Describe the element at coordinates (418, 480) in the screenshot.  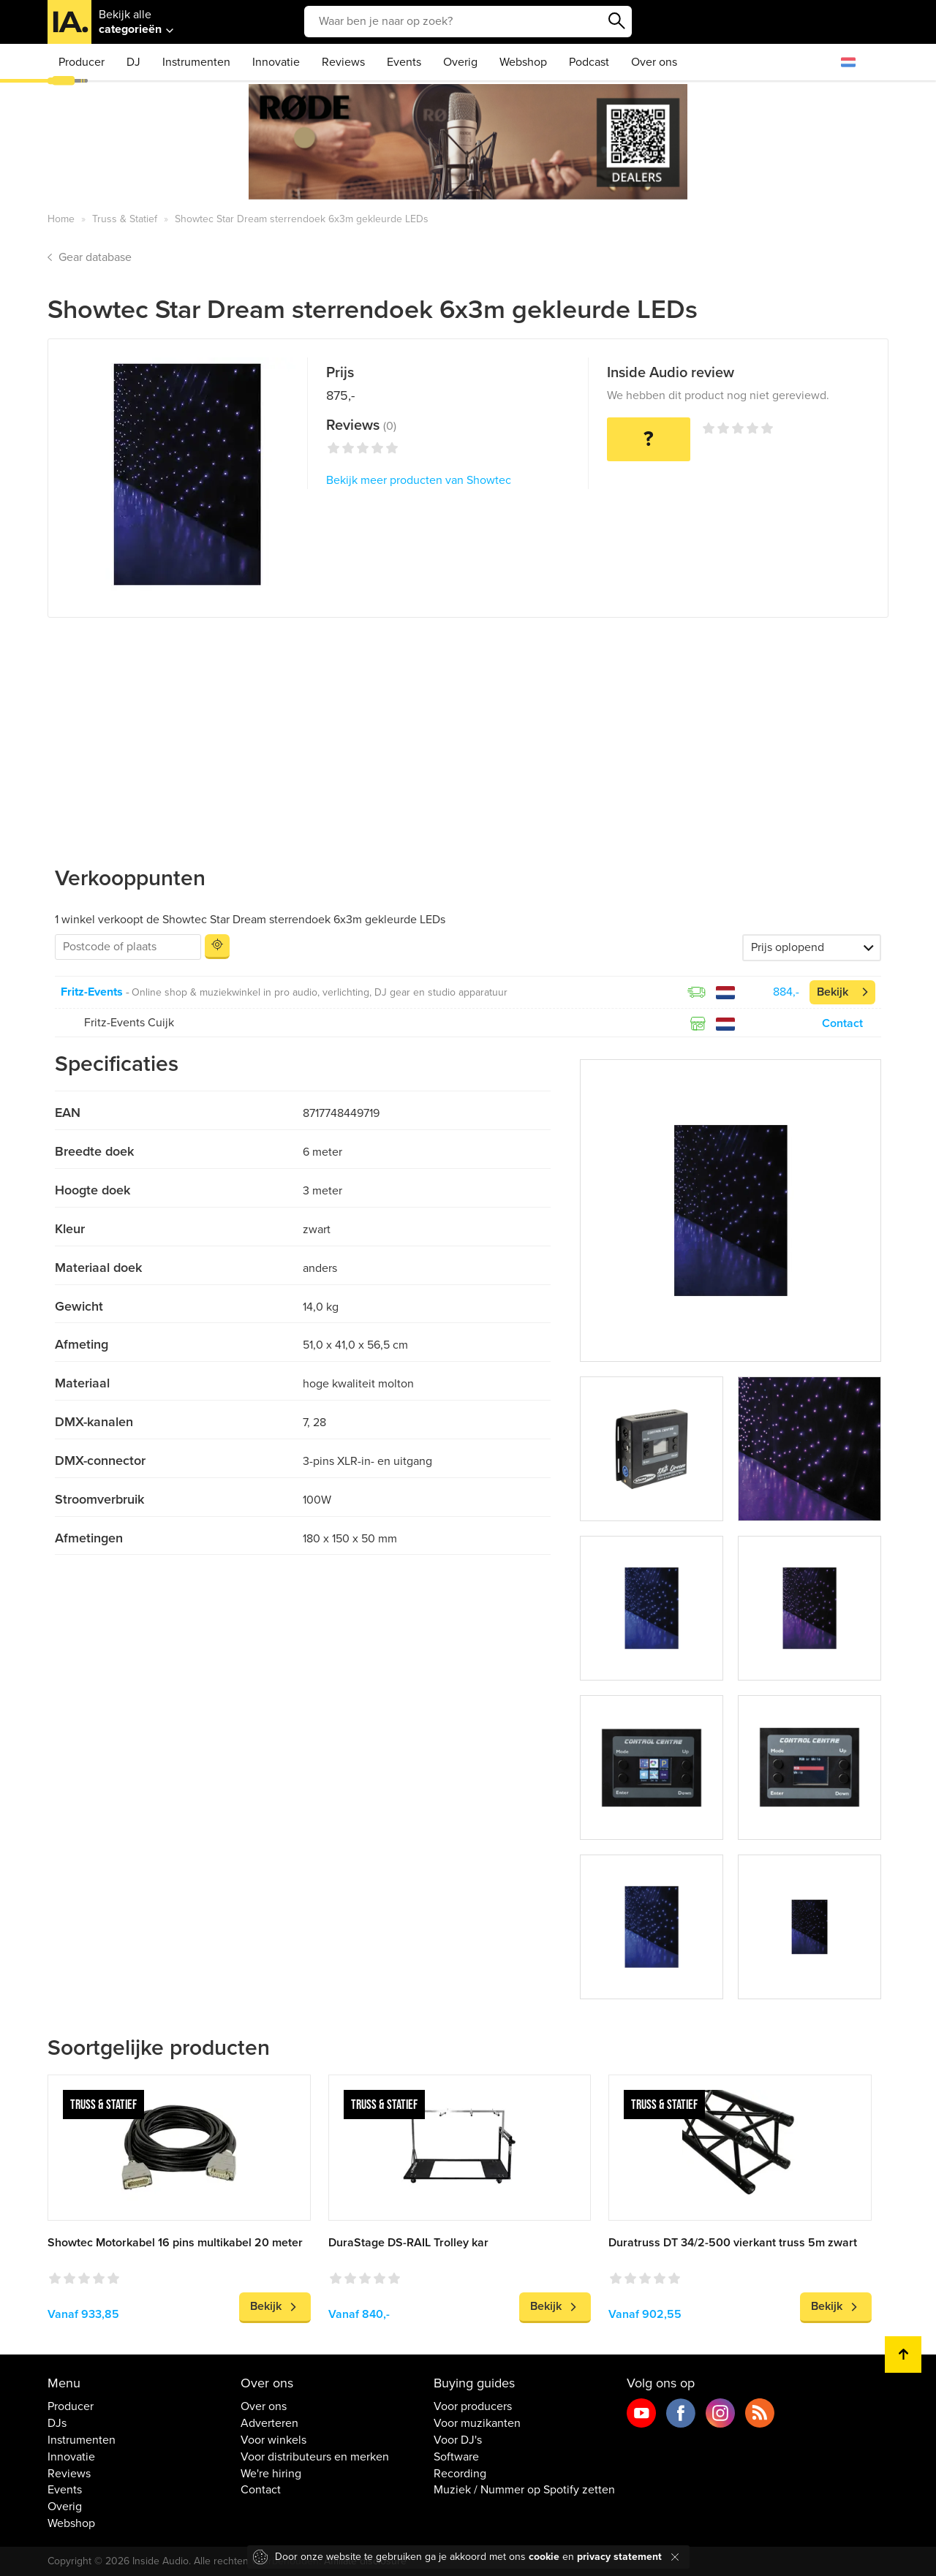
I see `Bekijk meer producten van Showtec` at that location.